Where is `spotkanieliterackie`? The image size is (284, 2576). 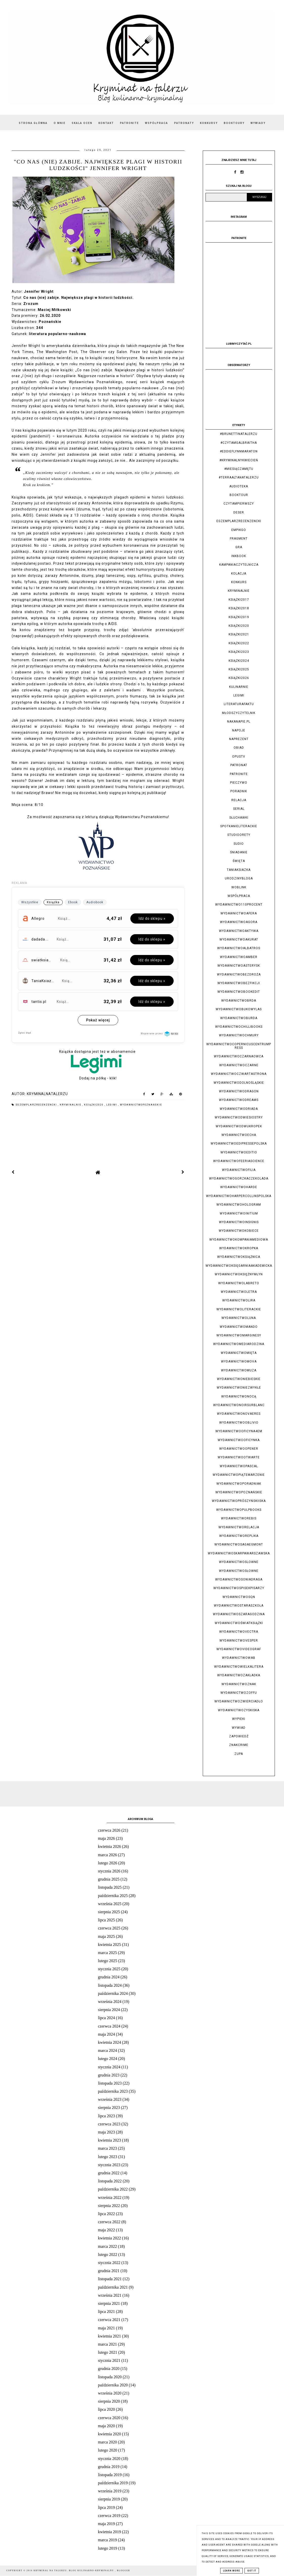
spotkanieliterackie is located at coordinates (238, 826).